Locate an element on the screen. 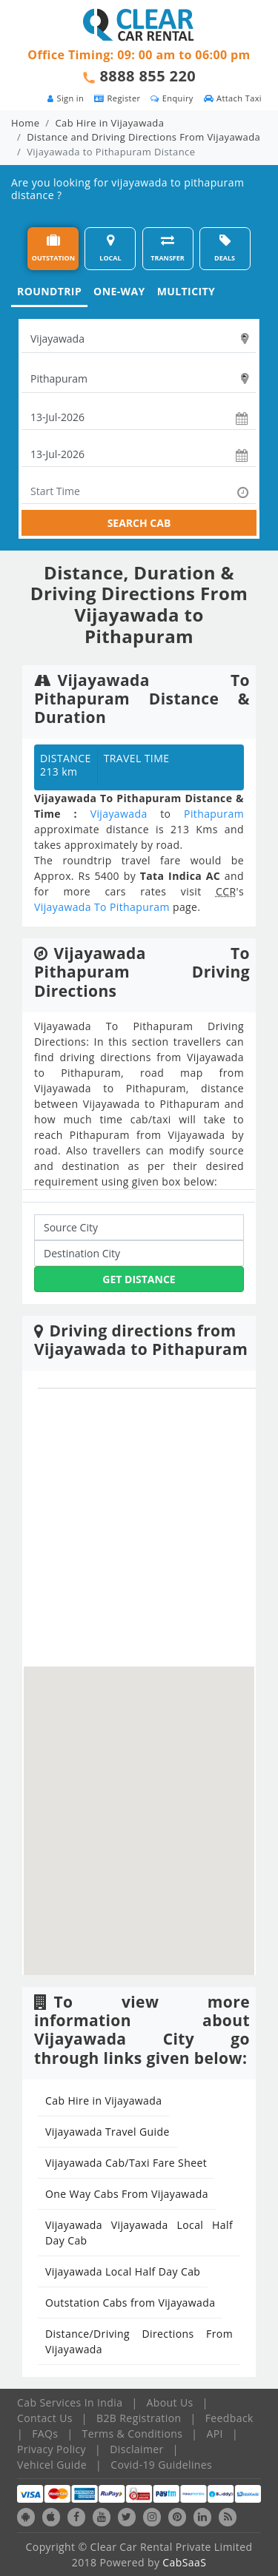  One Way Cabs From Vijayawada is located at coordinates (126, 2194).